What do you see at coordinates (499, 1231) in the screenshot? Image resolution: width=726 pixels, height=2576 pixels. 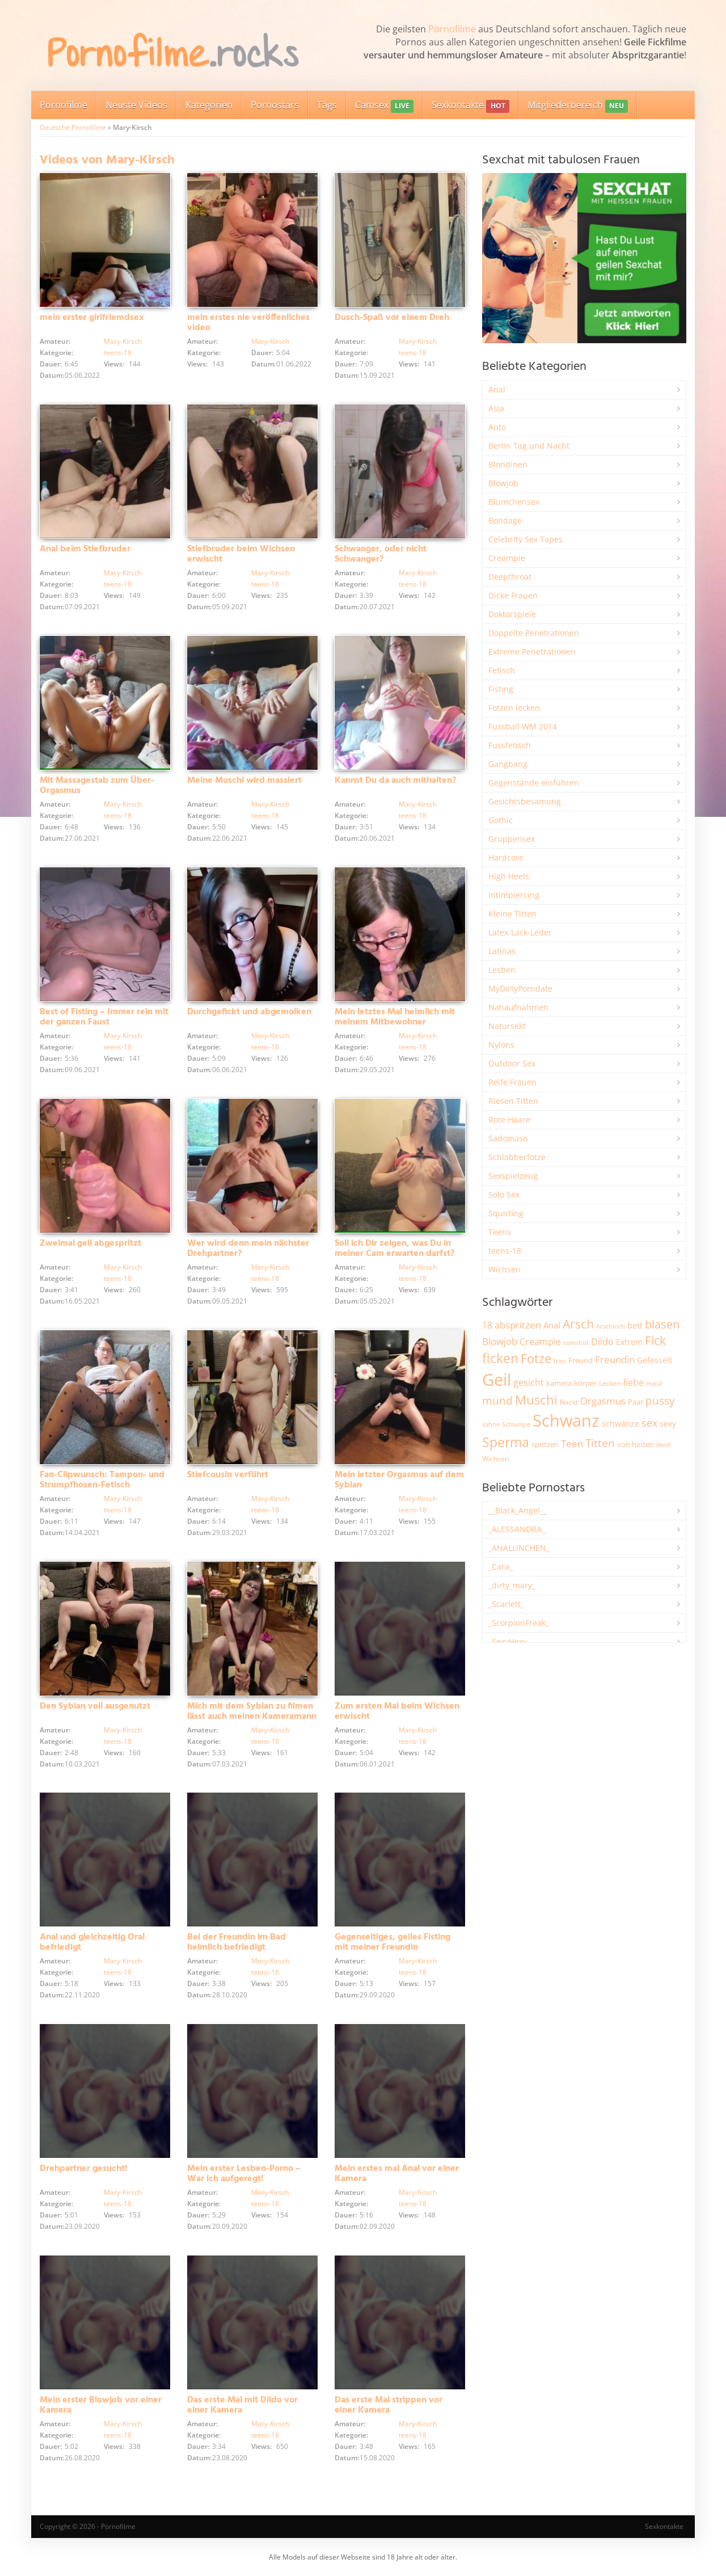 I see `Teens` at bounding box center [499, 1231].